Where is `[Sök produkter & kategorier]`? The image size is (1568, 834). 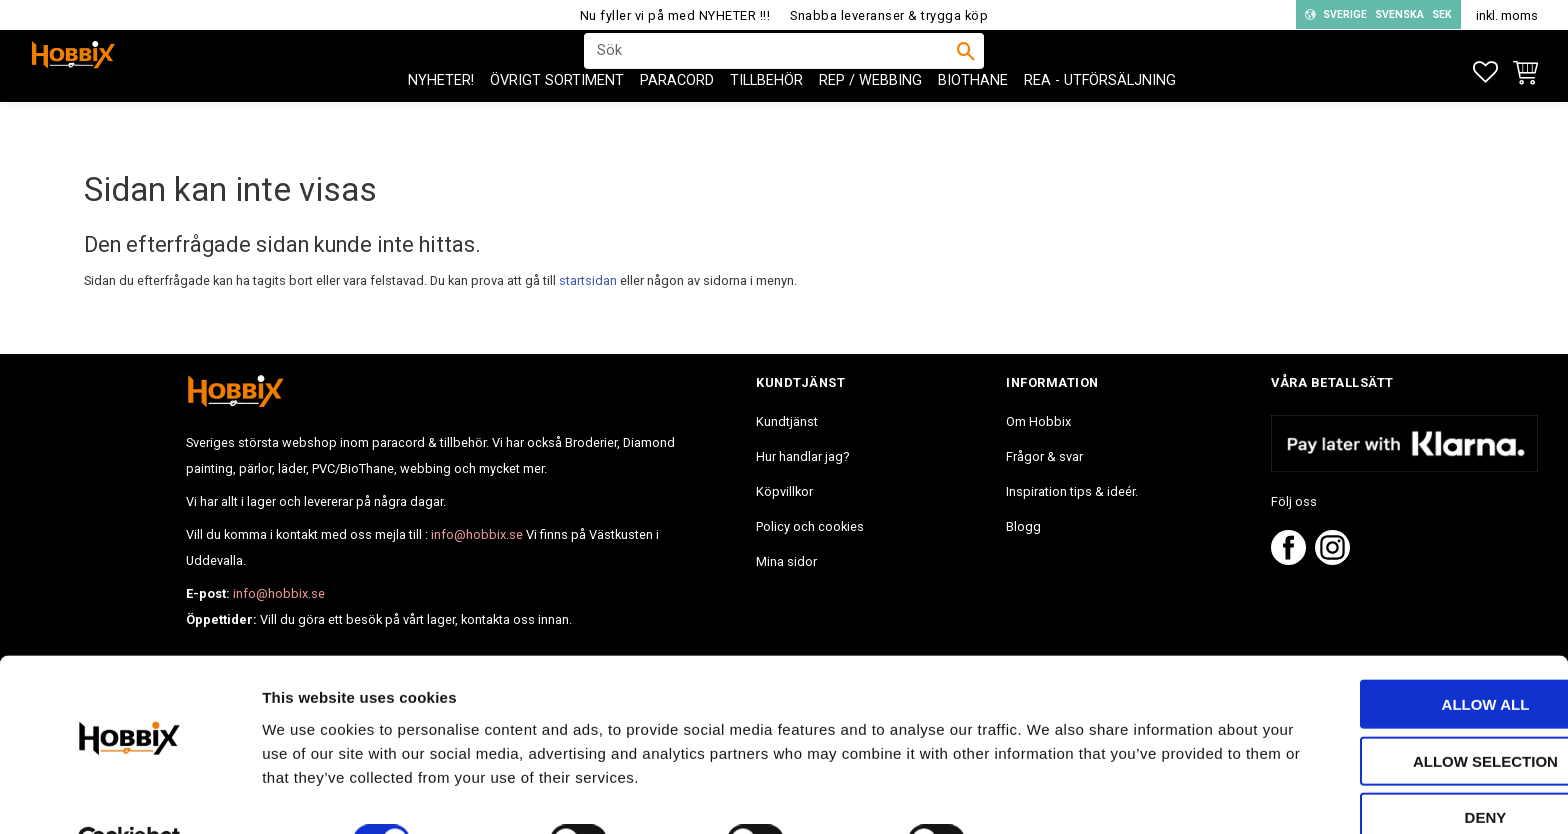 [Sök produkter & kategorier] is located at coordinates (771, 71).